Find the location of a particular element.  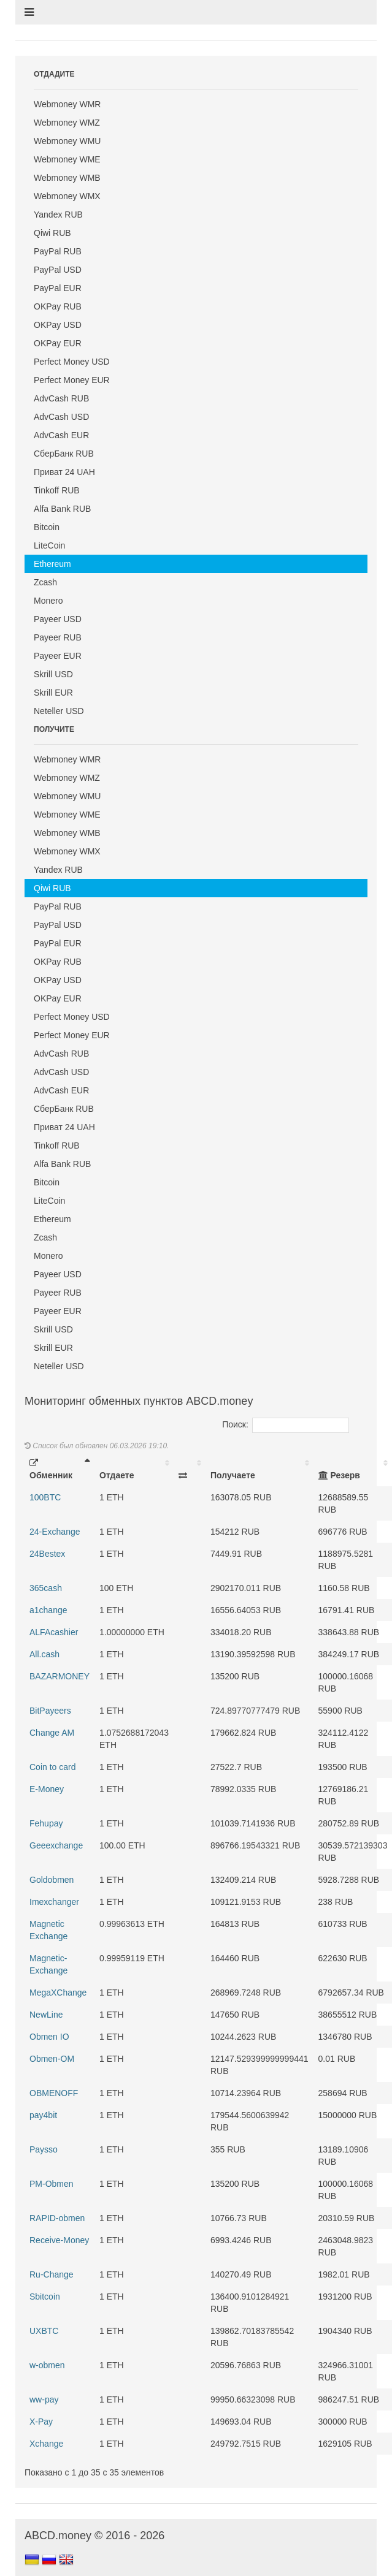

Tinkoff RUB is located at coordinates (57, 490).